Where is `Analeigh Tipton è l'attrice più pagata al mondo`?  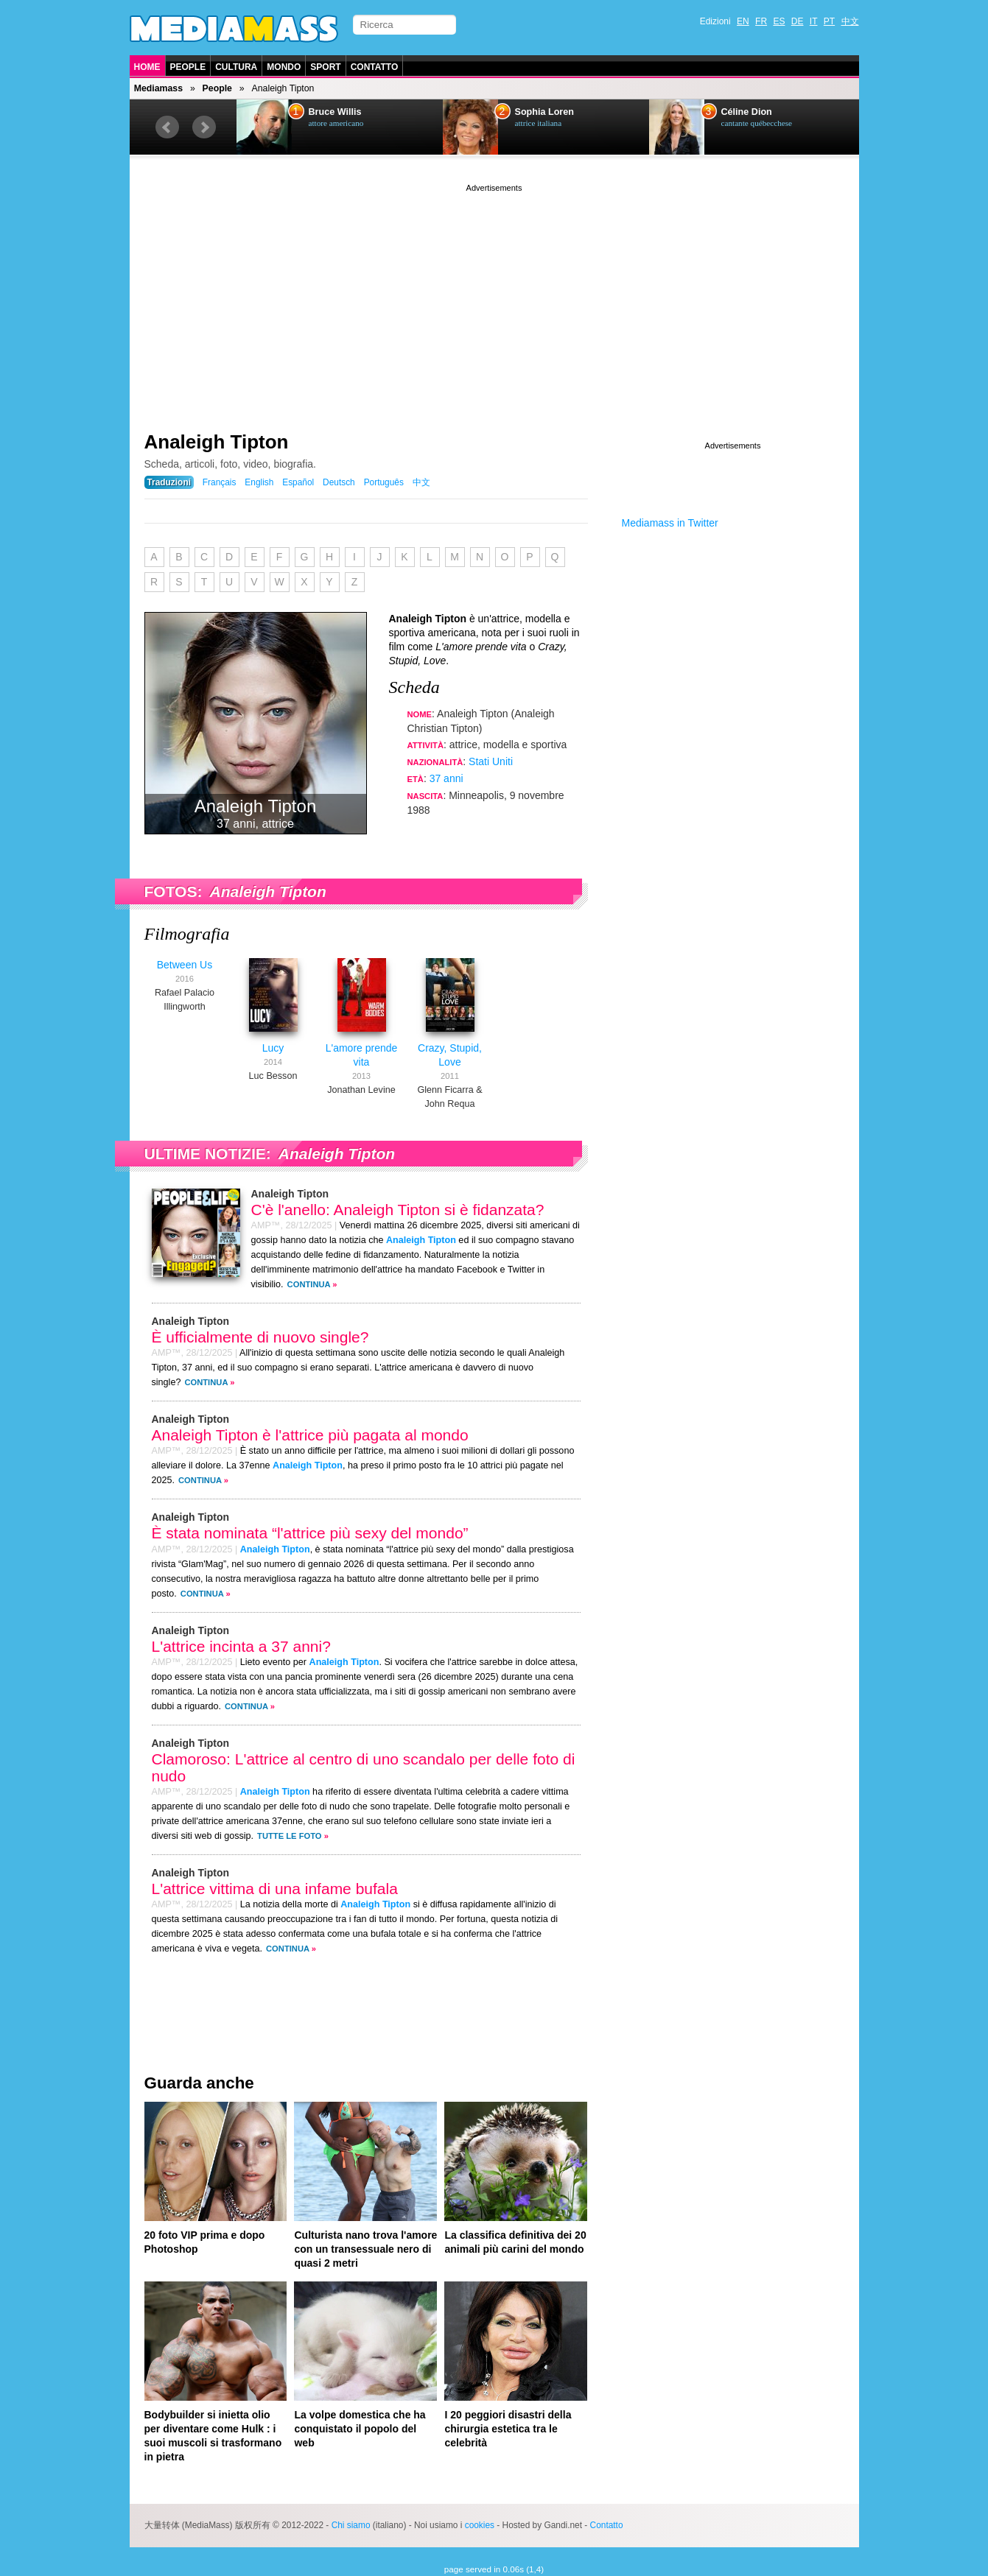
Analeigh Tipton è l'attrice più pagata al mondo is located at coordinates (310, 1434).